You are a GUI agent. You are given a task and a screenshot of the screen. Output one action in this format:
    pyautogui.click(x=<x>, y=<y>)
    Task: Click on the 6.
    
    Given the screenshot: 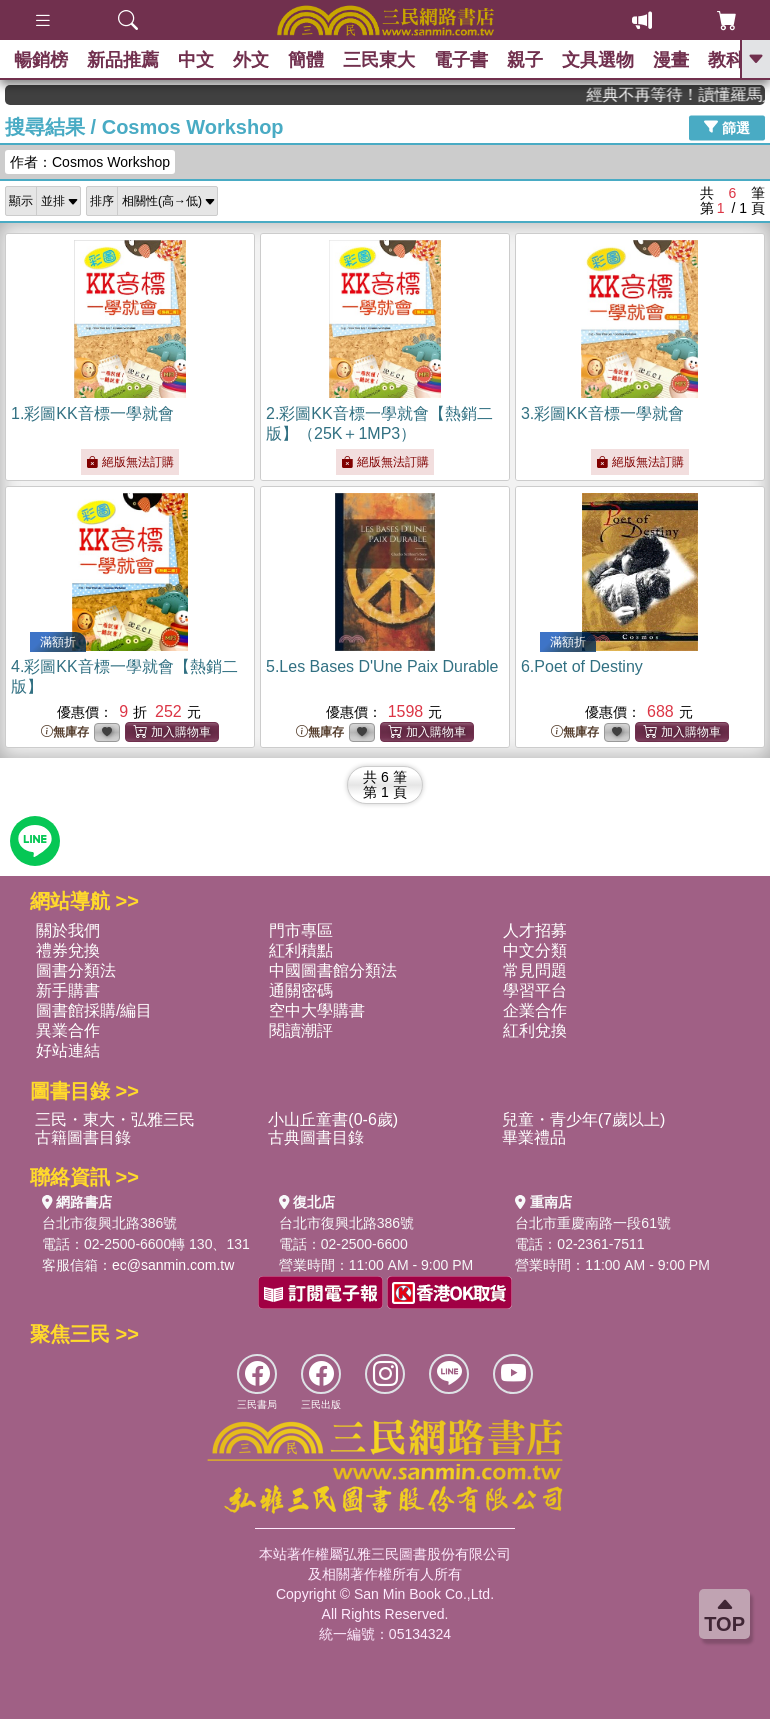 What is the action you would take?
    pyautogui.click(x=582, y=666)
    